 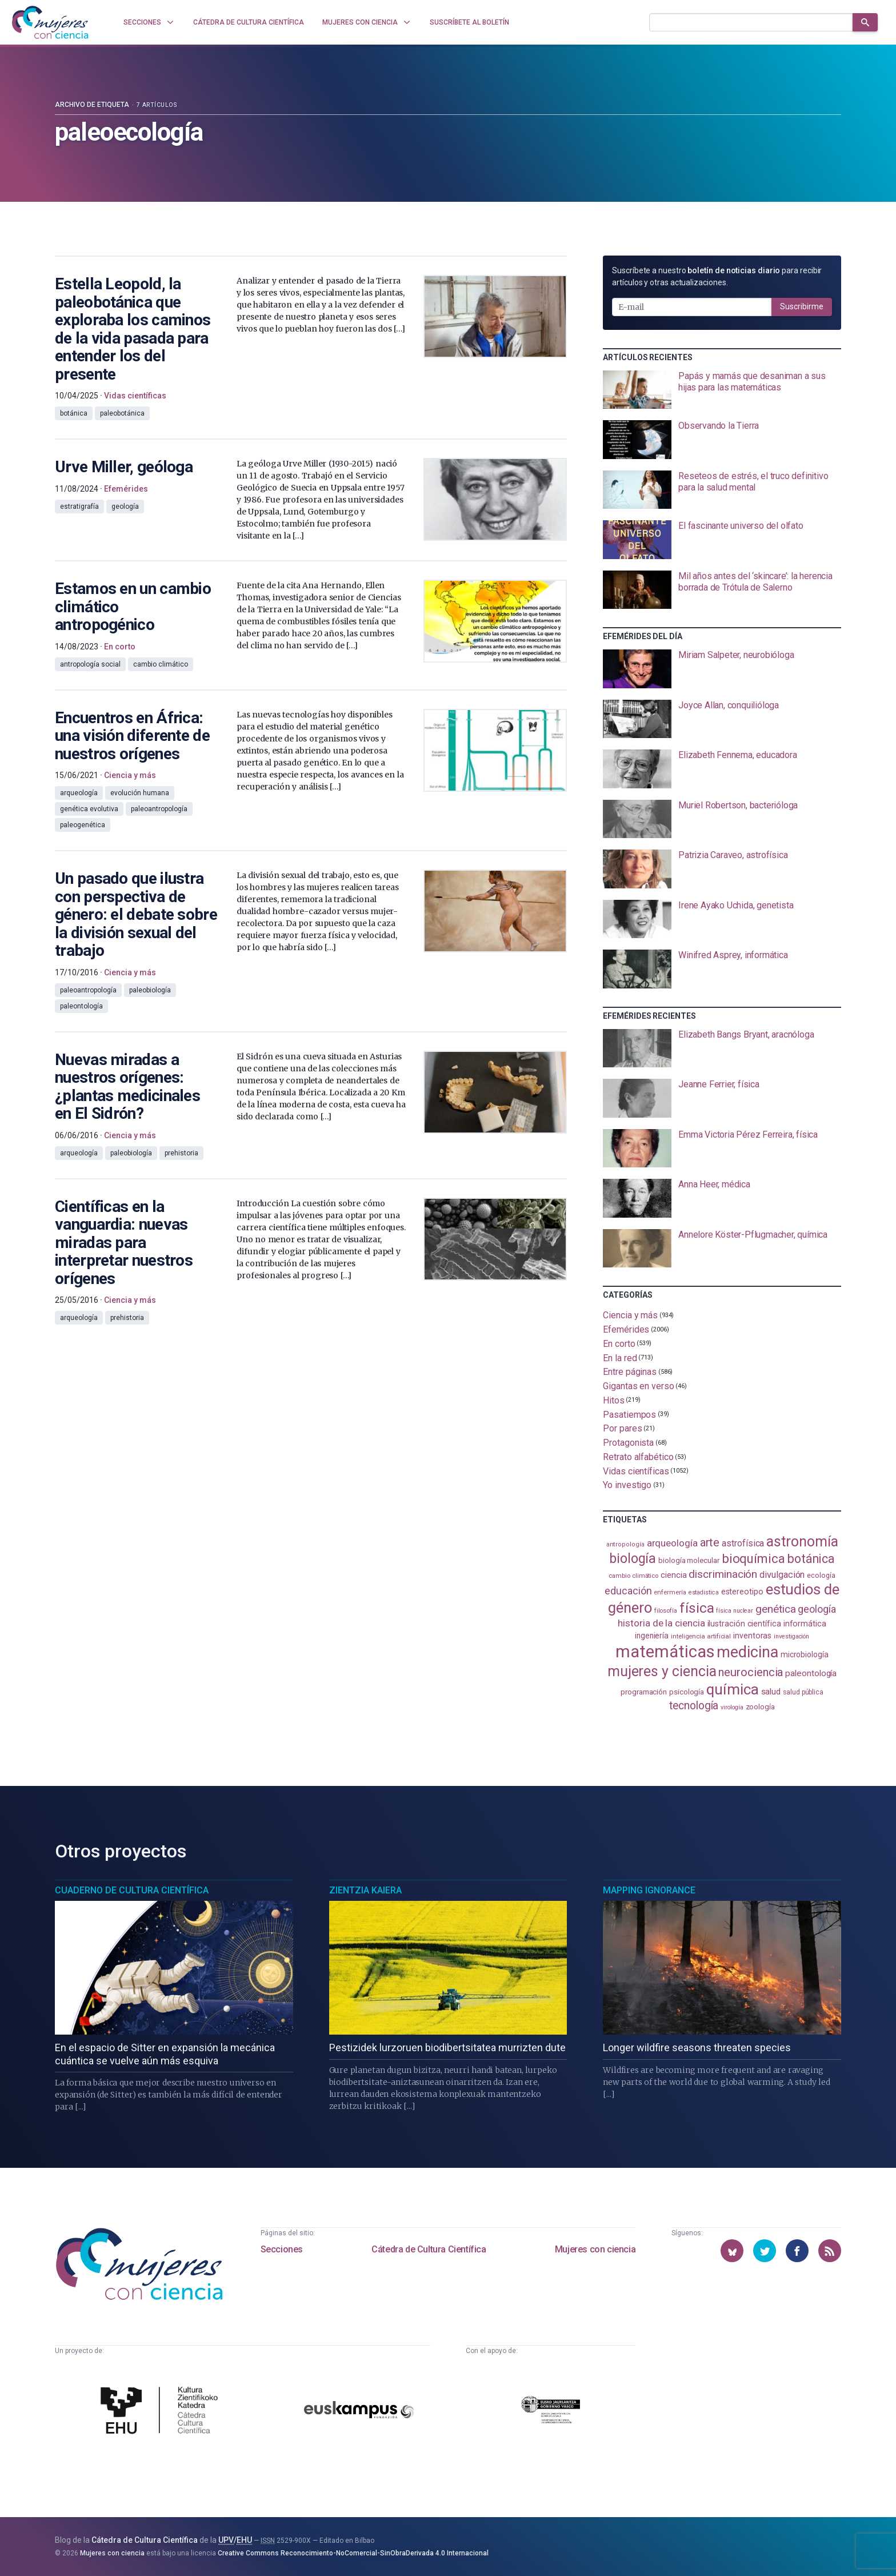 I want to click on Gigantas en verso, so click(x=638, y=1386).